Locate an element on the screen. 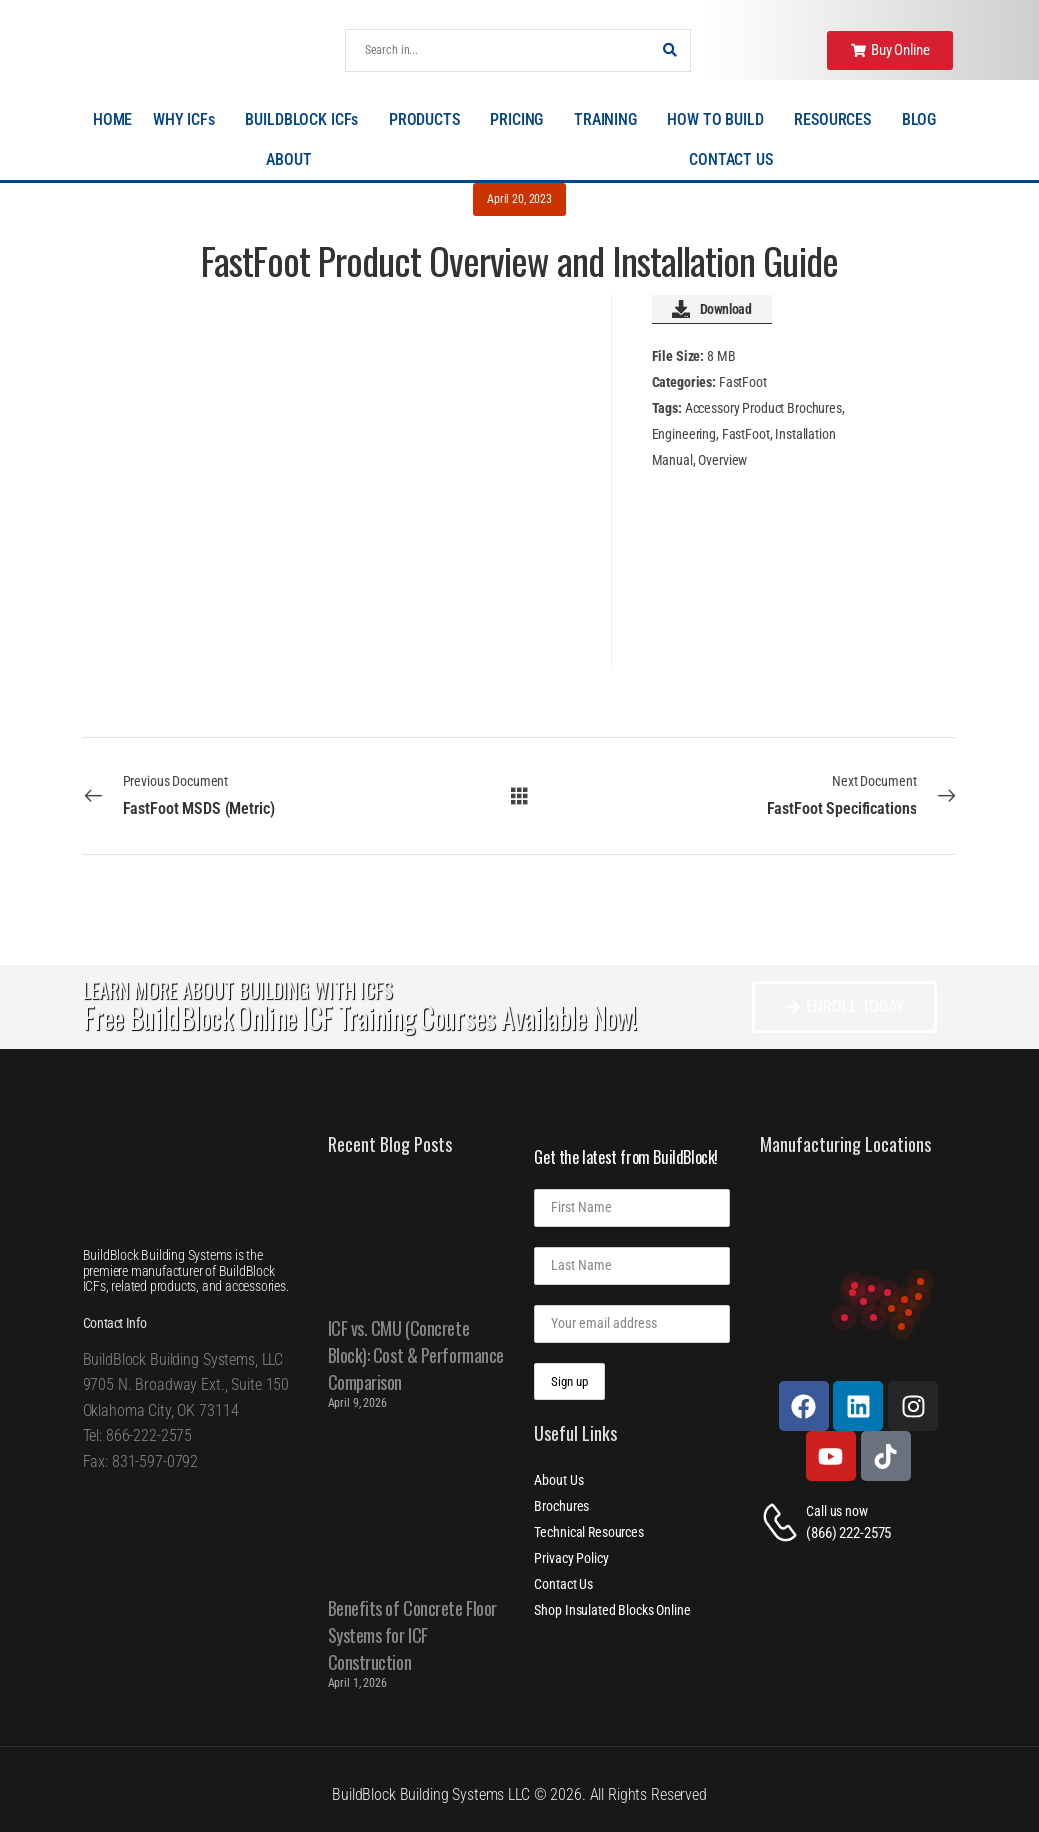 The image size is (1039, 1832). BLOG is located at coordinates (924, 120).